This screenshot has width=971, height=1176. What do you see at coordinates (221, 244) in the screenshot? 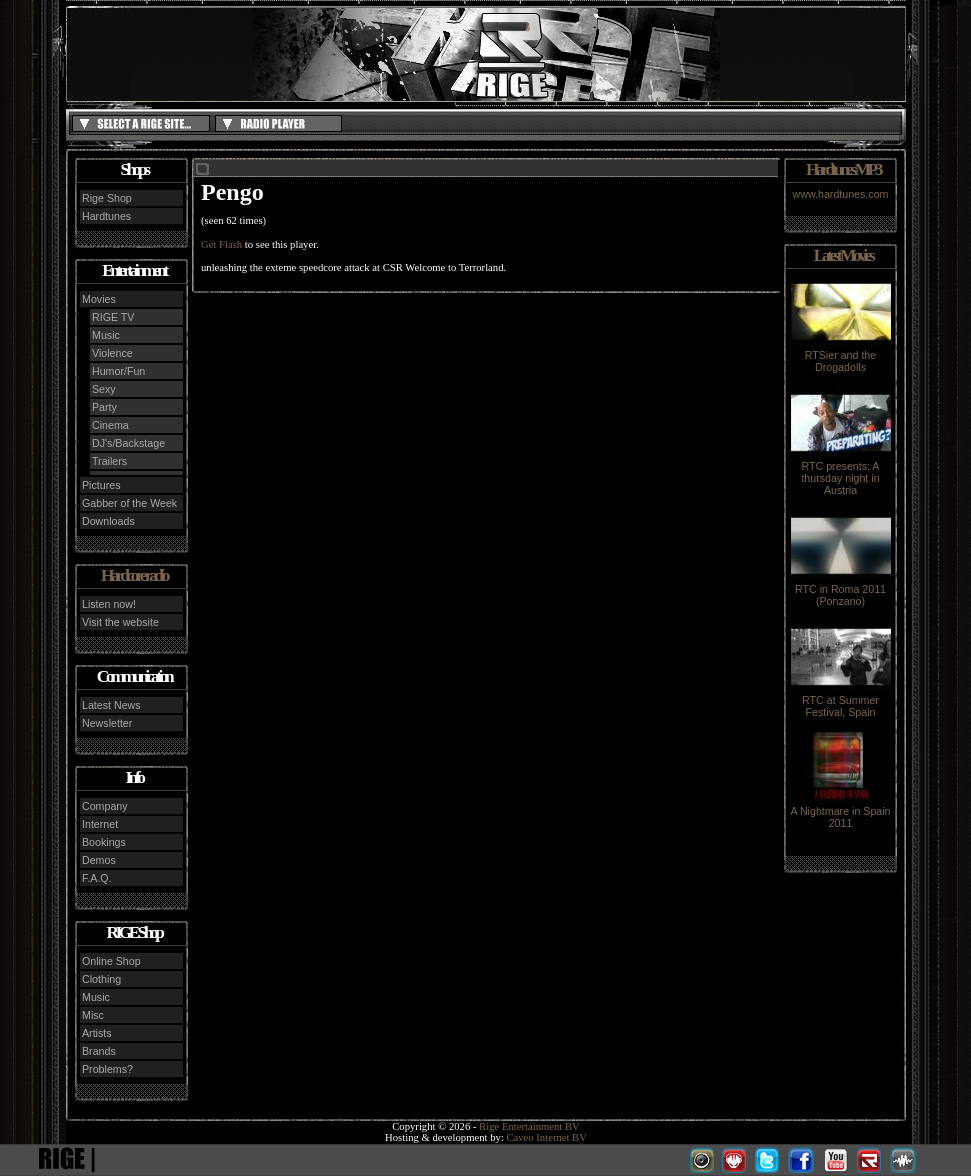
I see `Get Flash` at bounding box center [221, 244].